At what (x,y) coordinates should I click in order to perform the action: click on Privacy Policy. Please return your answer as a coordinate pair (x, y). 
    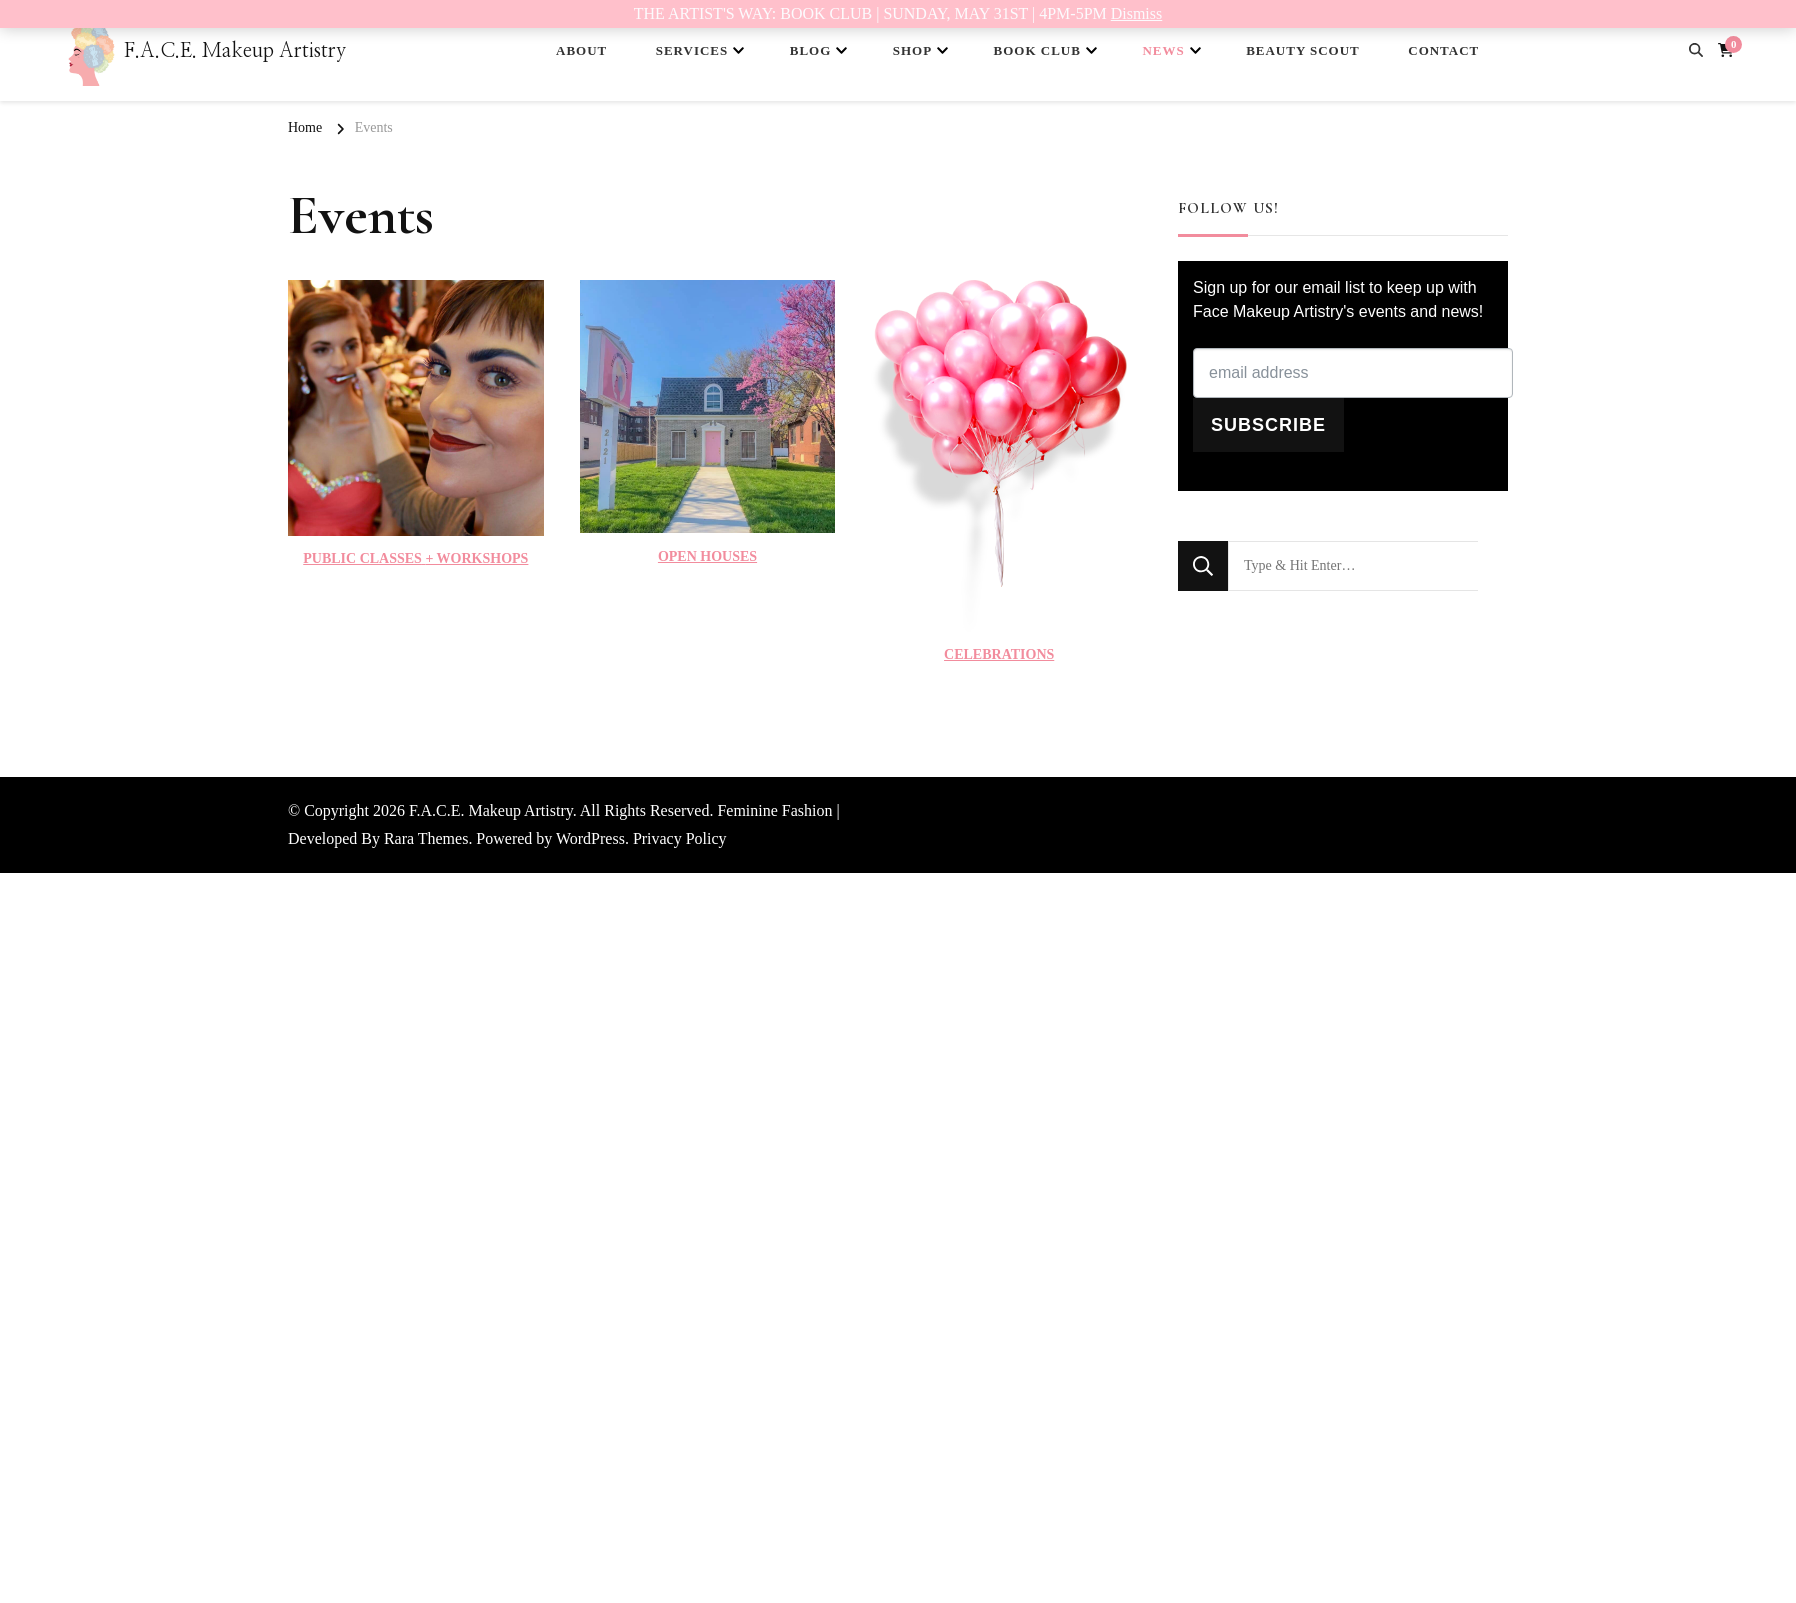
    Looking at the image, I should click on (680, 838).